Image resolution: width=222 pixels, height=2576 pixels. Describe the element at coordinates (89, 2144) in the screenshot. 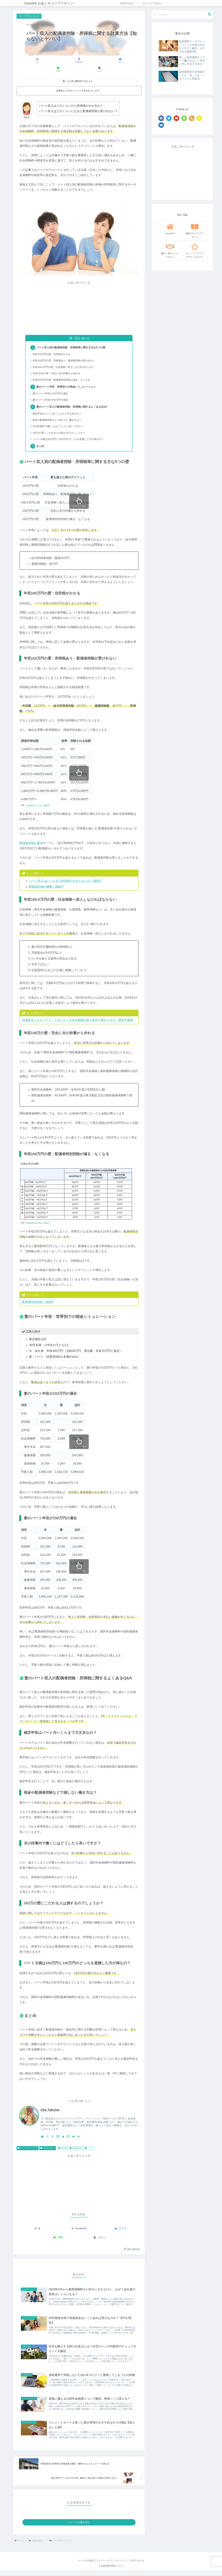

I see `パート` at that location.